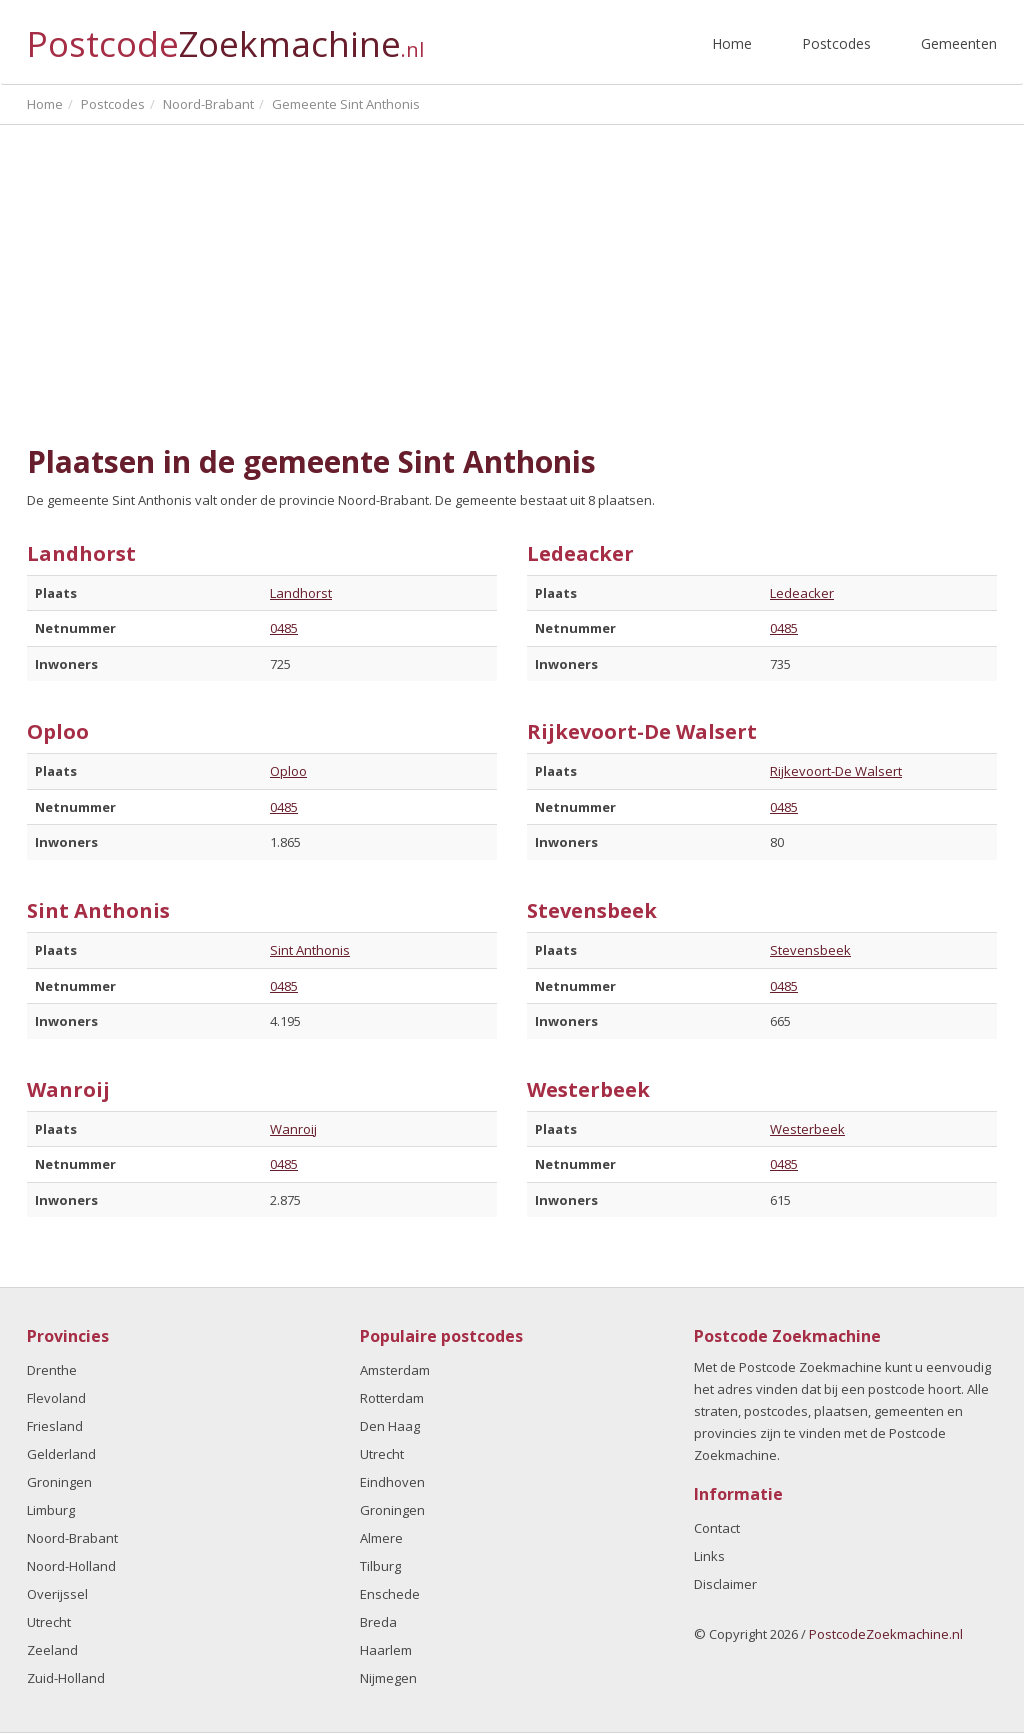 The height and width of the screenshot is (1733, 1024). Describe the element at coordinates (886, 1634) in the screenshot. I see `PostcodeZoekmachine.nl` at that location.